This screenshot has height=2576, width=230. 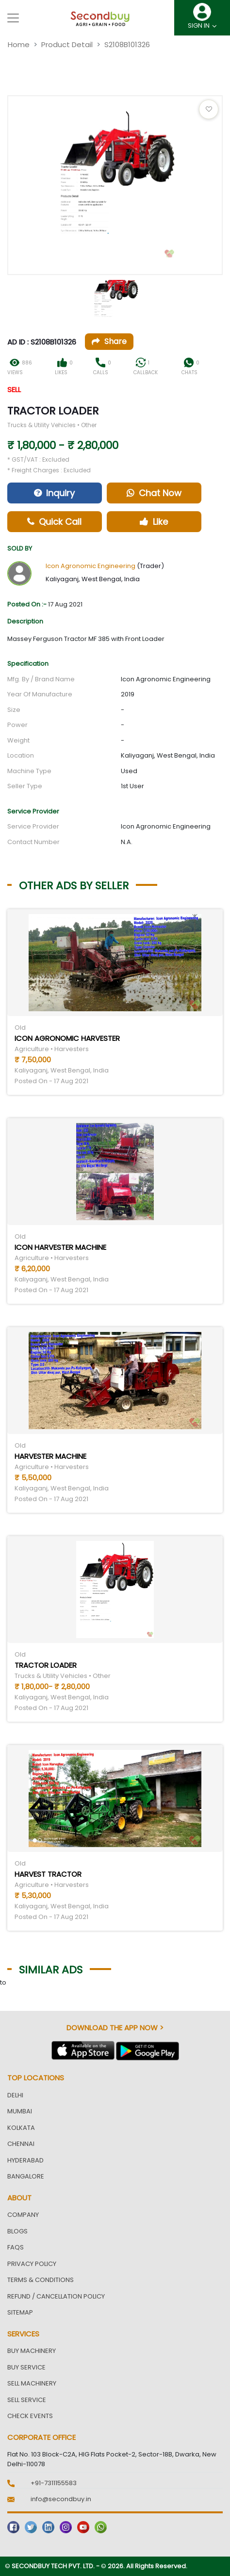 I want to click on FAQs, so click(x=15, y=2247).